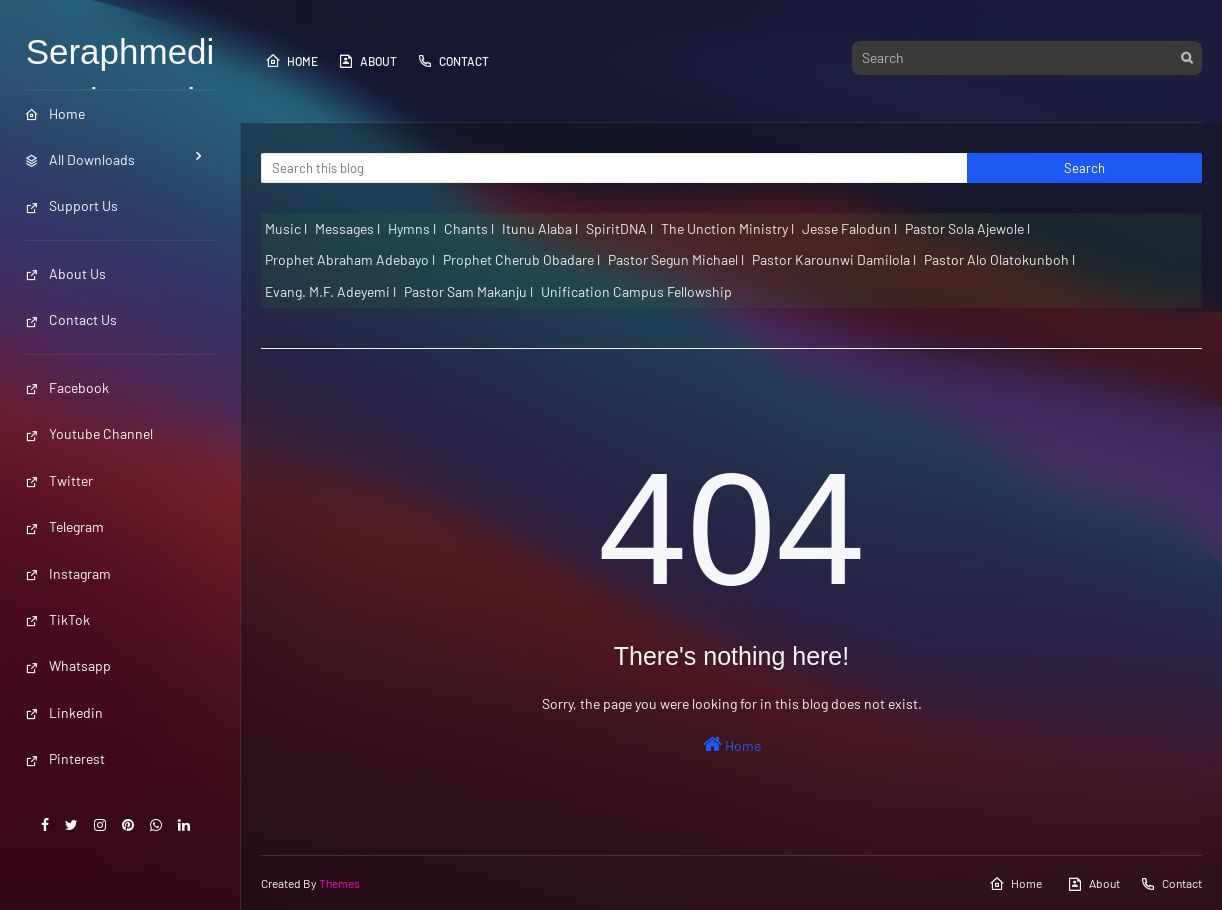 The width and height of the screenshot is (1222, 910). What do you see at coordinates (727, 228) in the screenshot?
I see `The Unction Ministry l` at bounding box center [727, 228].